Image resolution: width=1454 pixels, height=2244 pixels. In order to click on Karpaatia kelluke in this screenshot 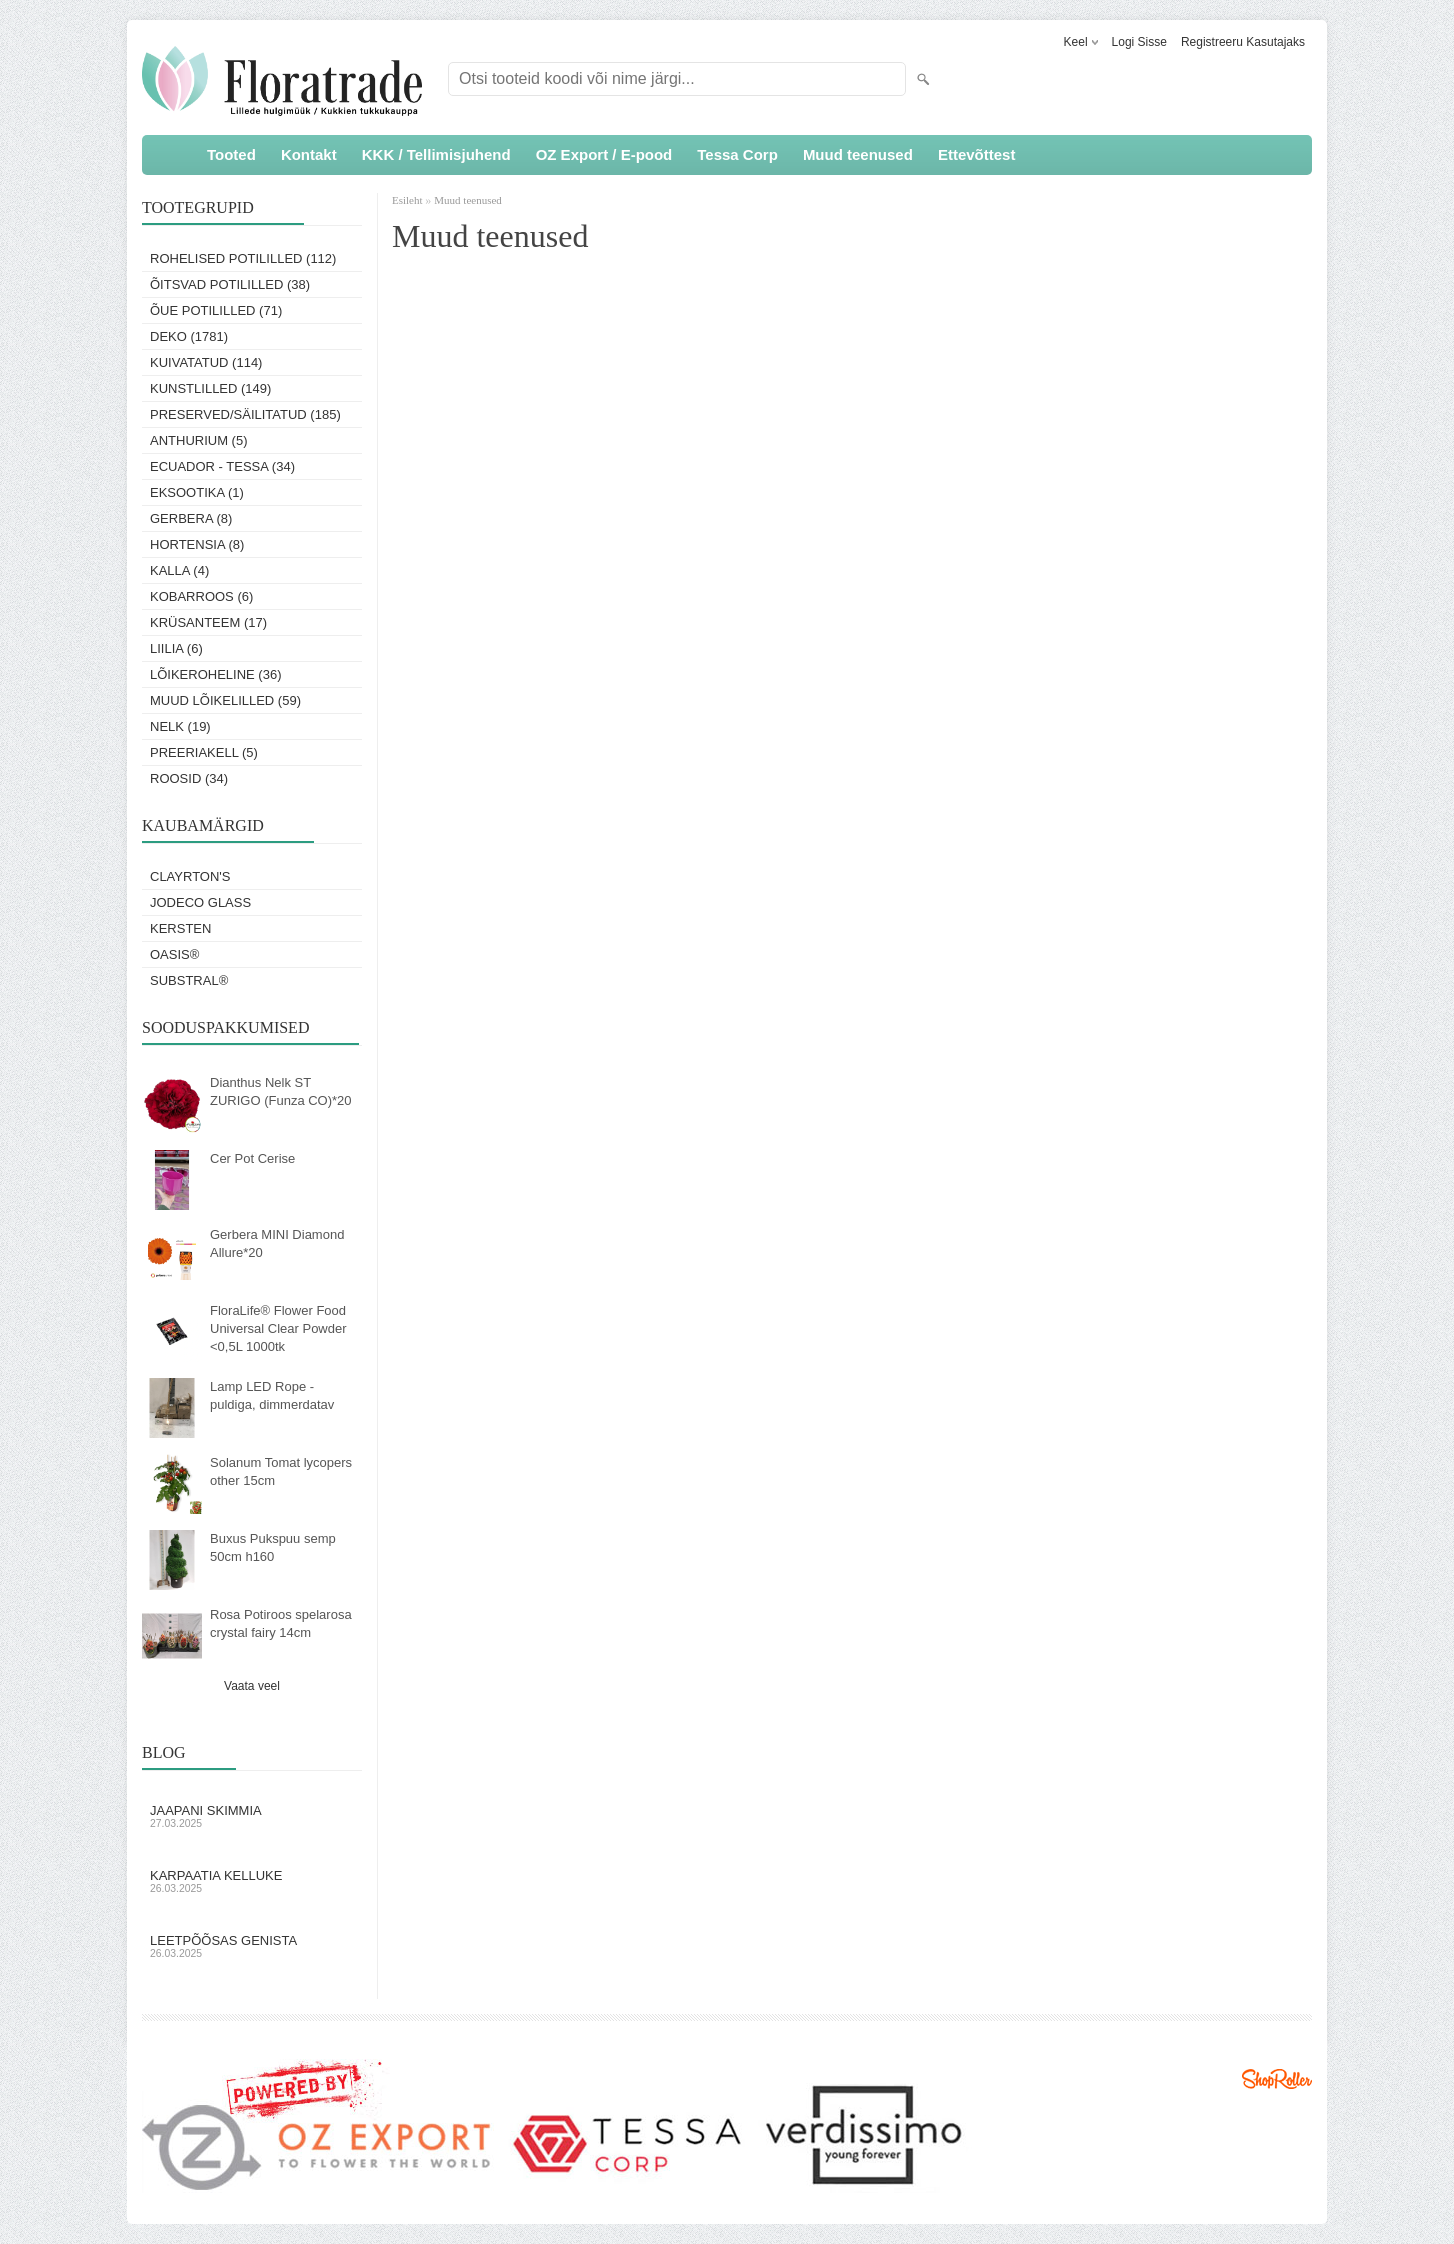, I will do `click(252, 1881)`.